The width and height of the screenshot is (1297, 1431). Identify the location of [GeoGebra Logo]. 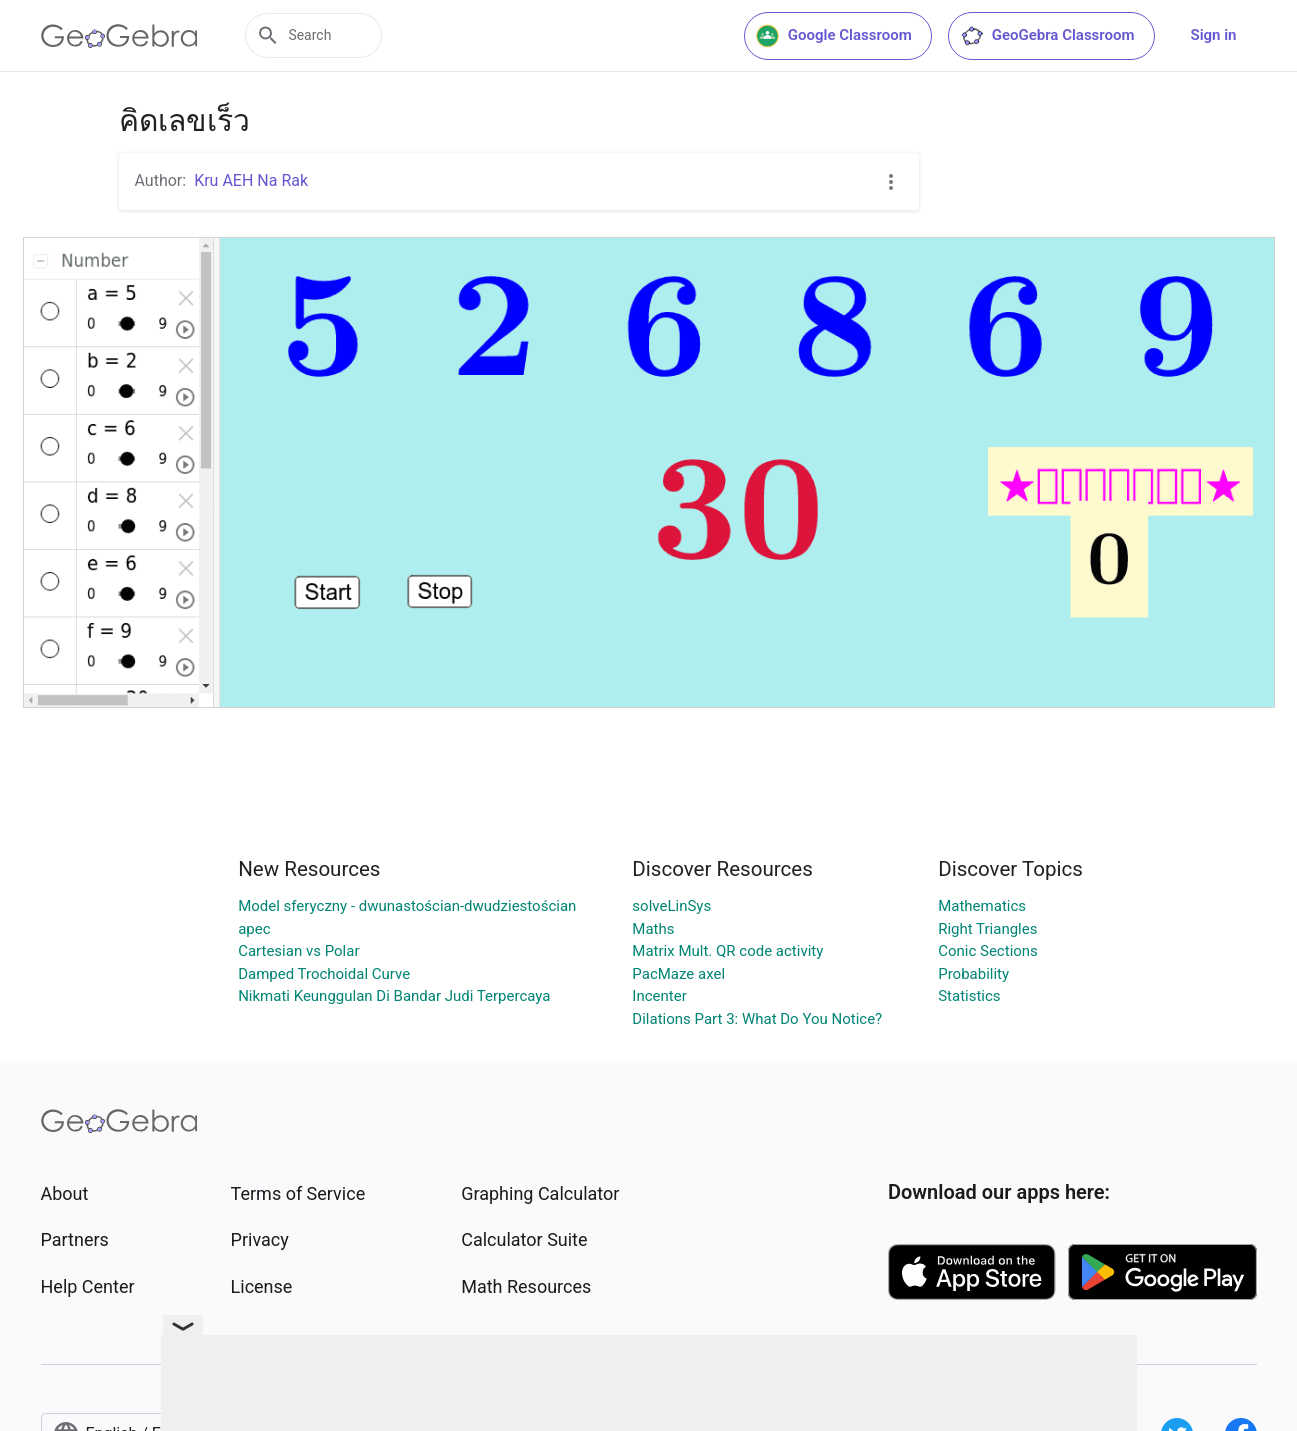
(119, 36).